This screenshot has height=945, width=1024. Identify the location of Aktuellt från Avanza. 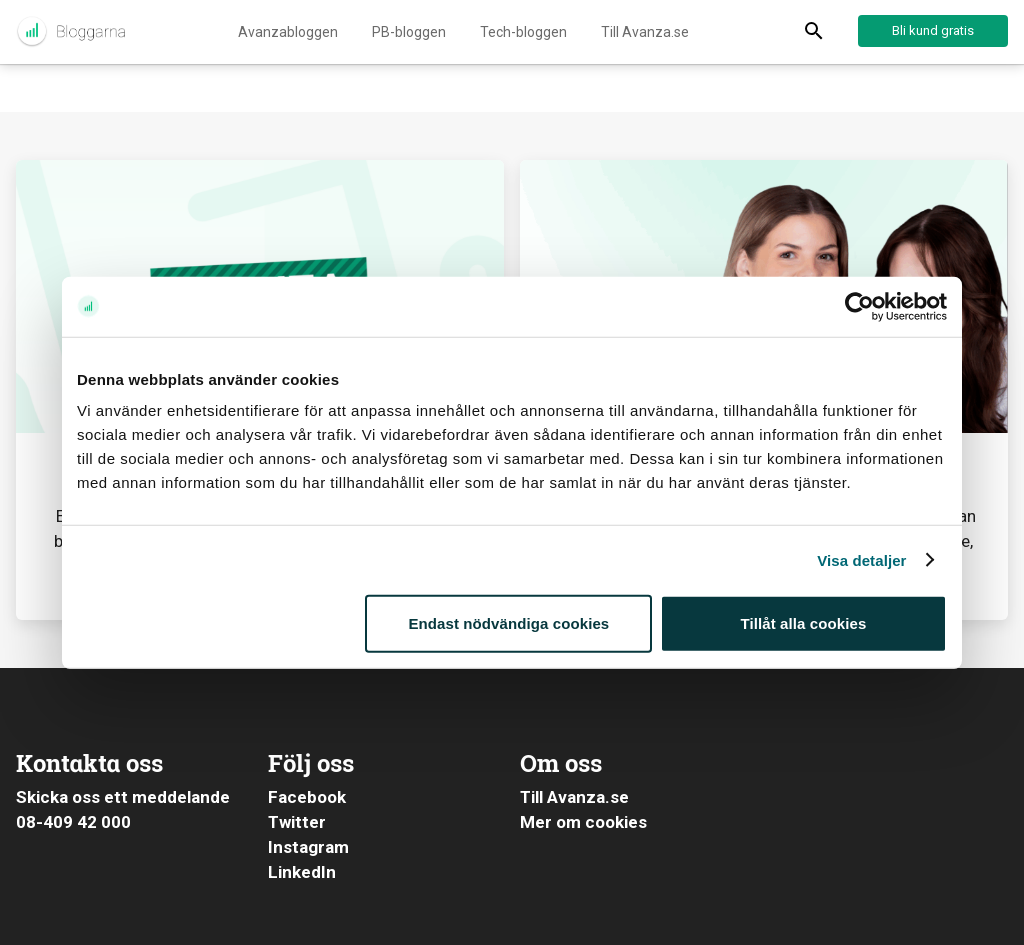
(70, 32).